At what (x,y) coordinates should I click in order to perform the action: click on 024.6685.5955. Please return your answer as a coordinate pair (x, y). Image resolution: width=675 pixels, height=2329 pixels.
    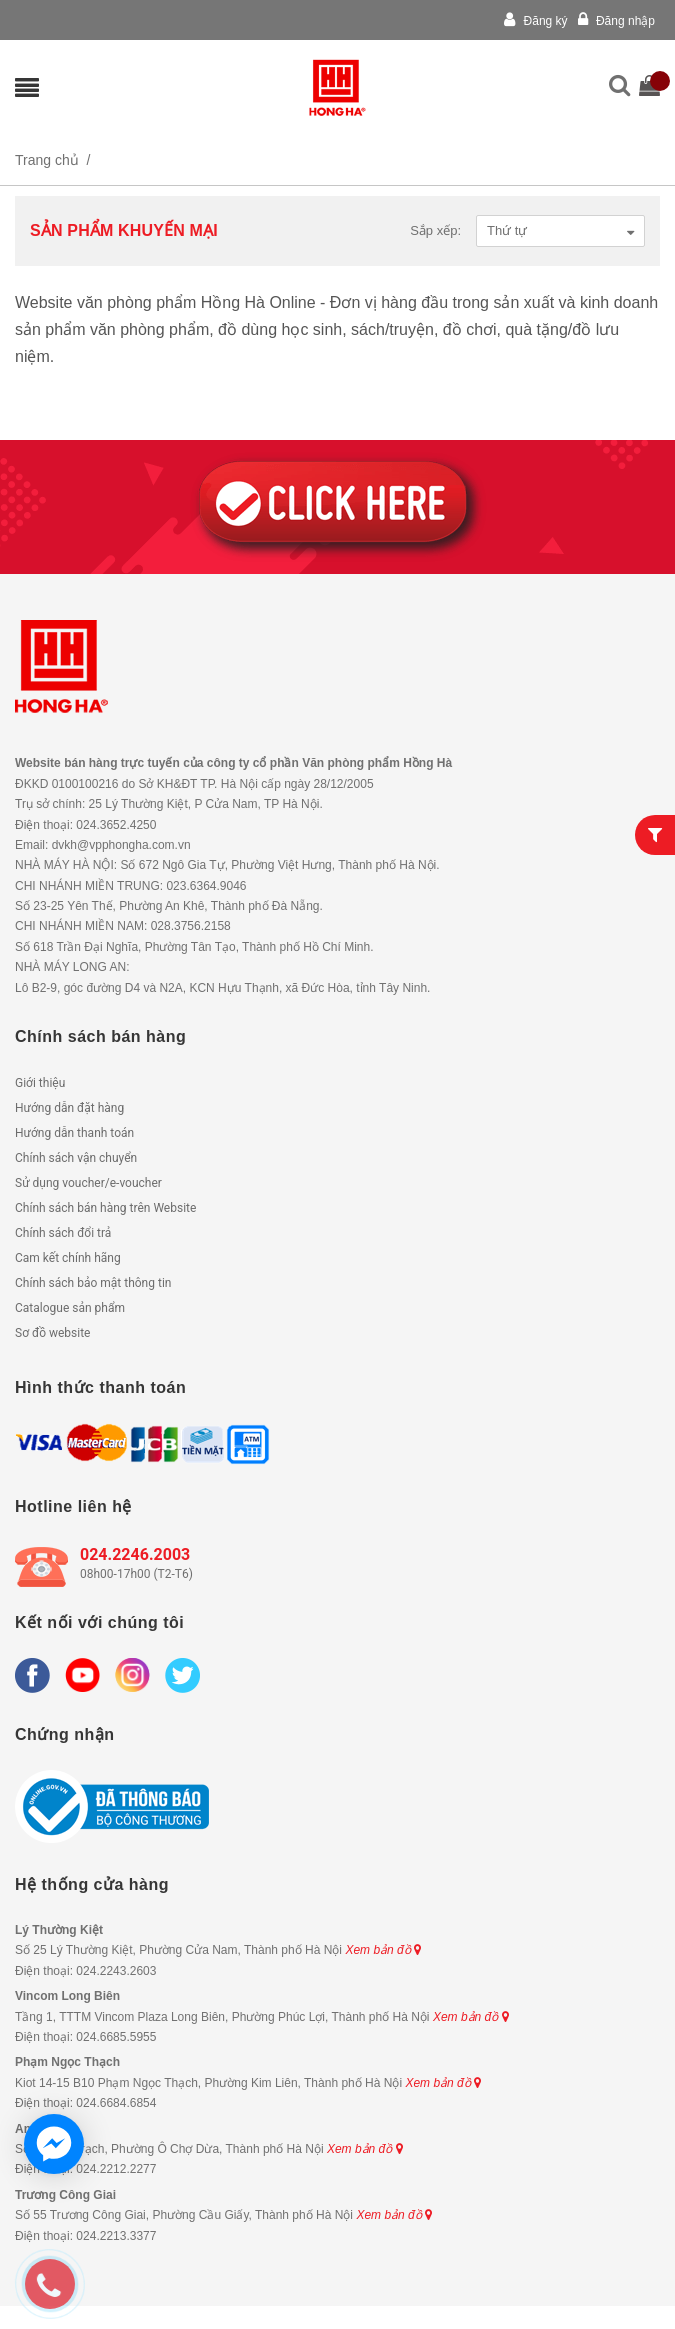
    Looking at the image, I should click on (116, 2037).